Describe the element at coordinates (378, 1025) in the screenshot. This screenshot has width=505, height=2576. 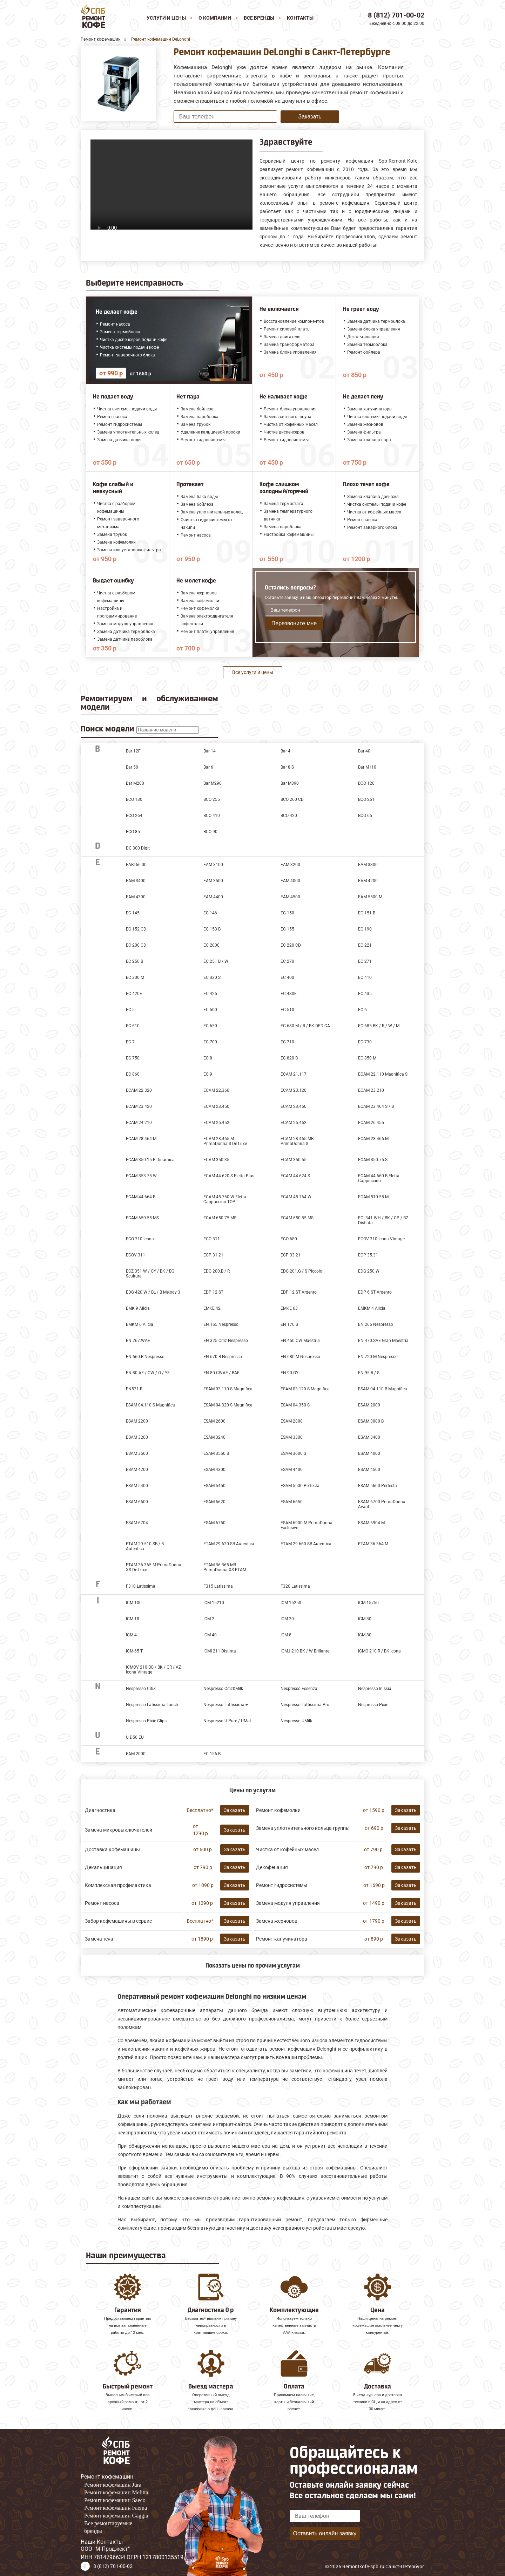
I see `EC 685 BK / R / W / M` at that location.